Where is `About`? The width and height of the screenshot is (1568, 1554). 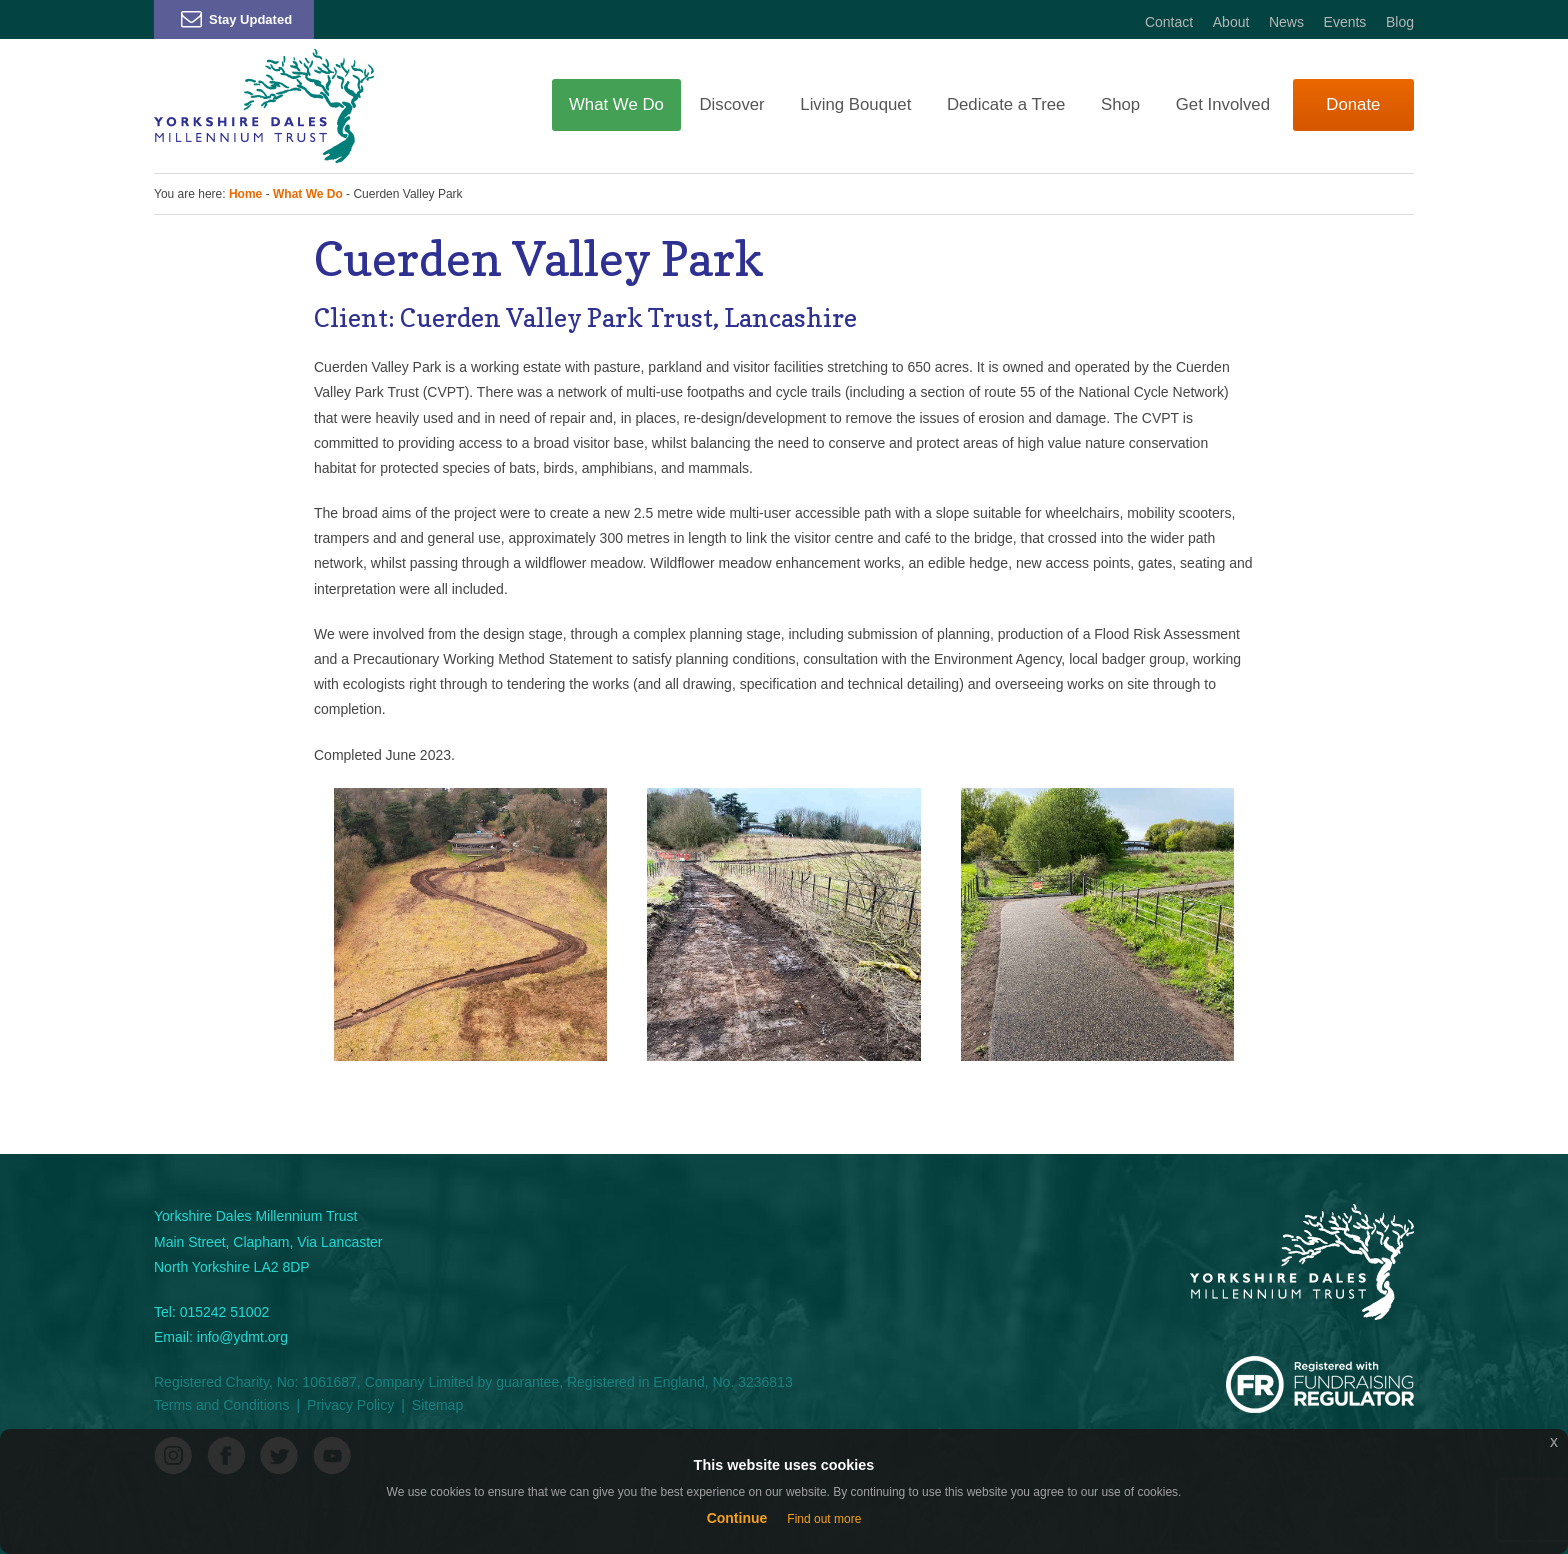
About is located at coordinates (1231, 22).